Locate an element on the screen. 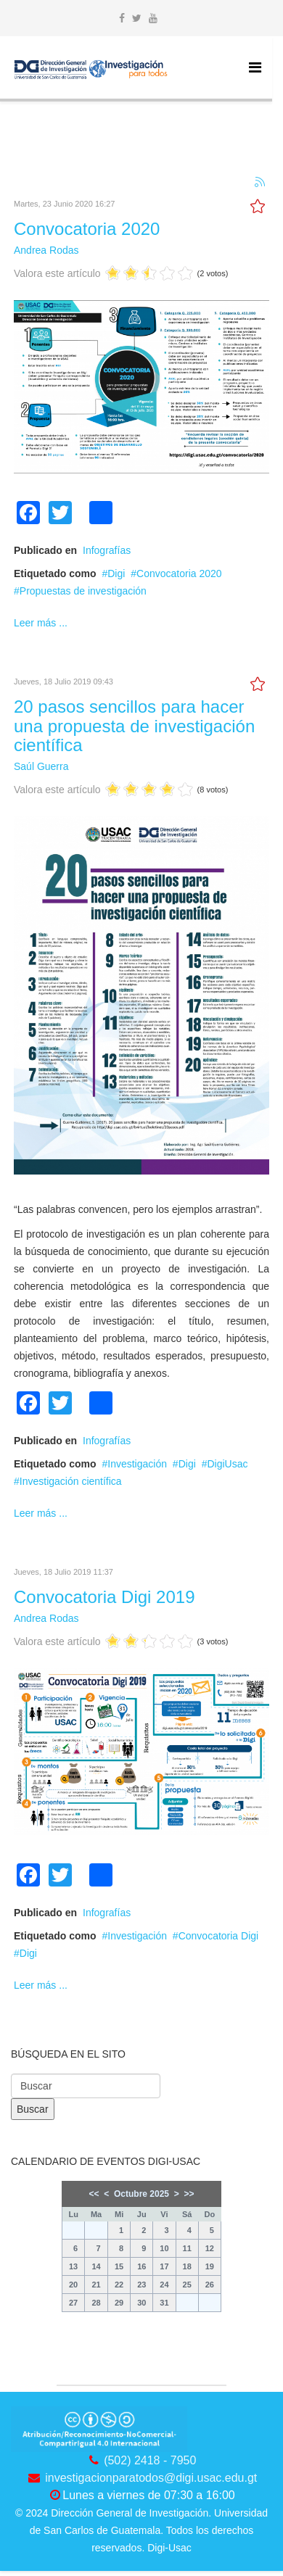  Infografías is located at coordinates (107, 550).